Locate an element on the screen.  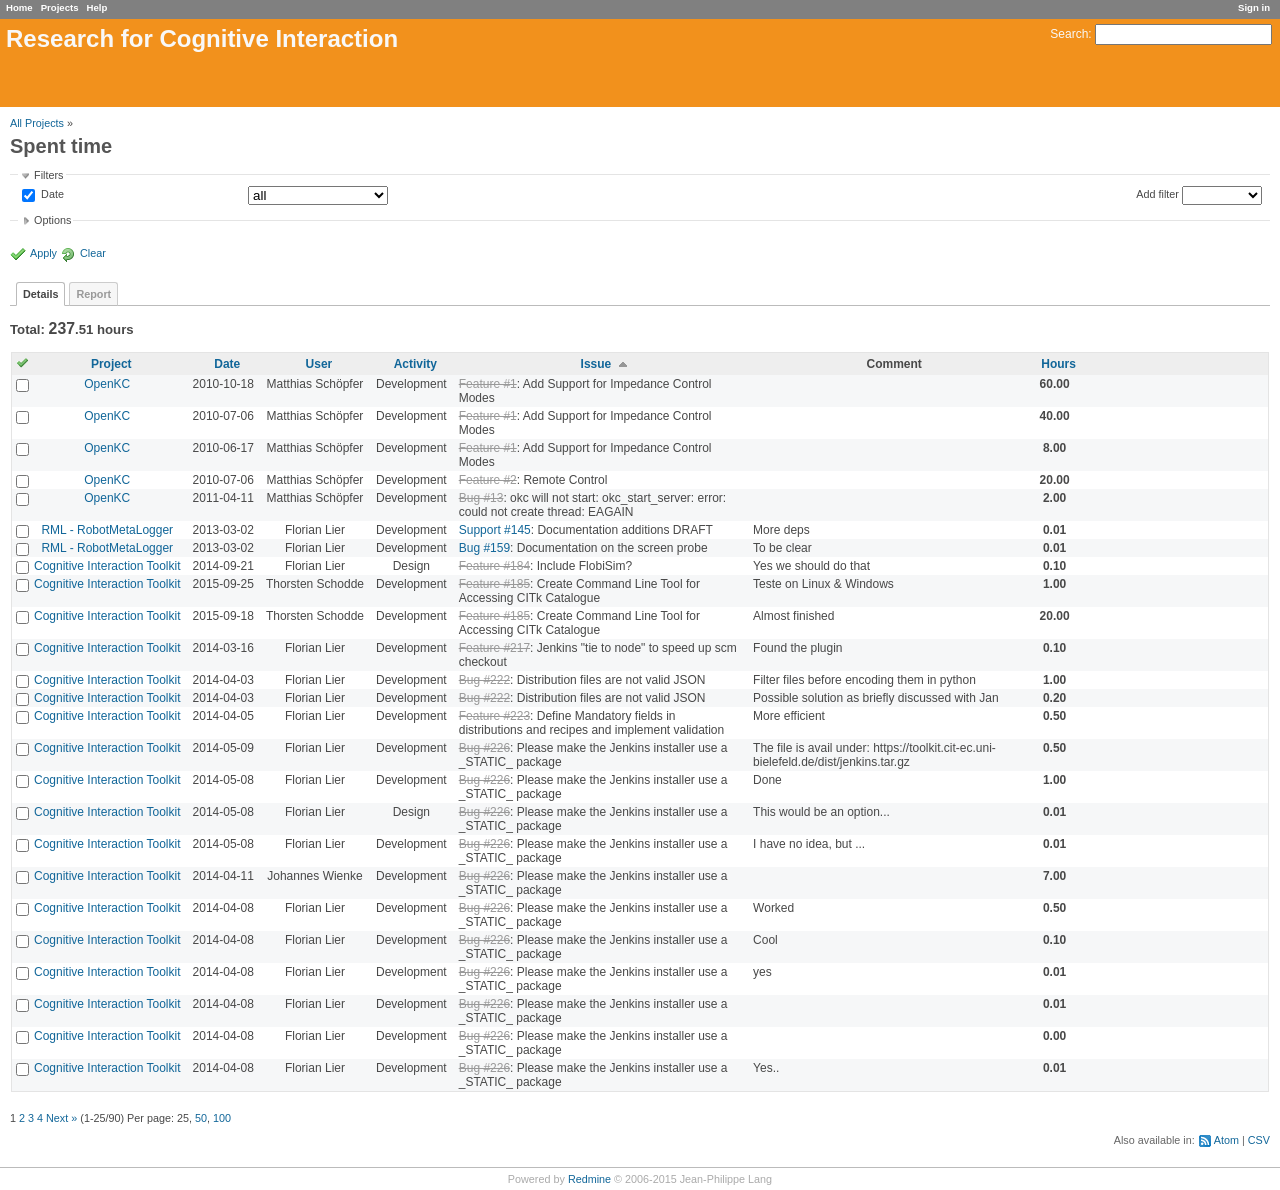
Cognitive Interaction Toolkit is located at coordinates (107, 566).